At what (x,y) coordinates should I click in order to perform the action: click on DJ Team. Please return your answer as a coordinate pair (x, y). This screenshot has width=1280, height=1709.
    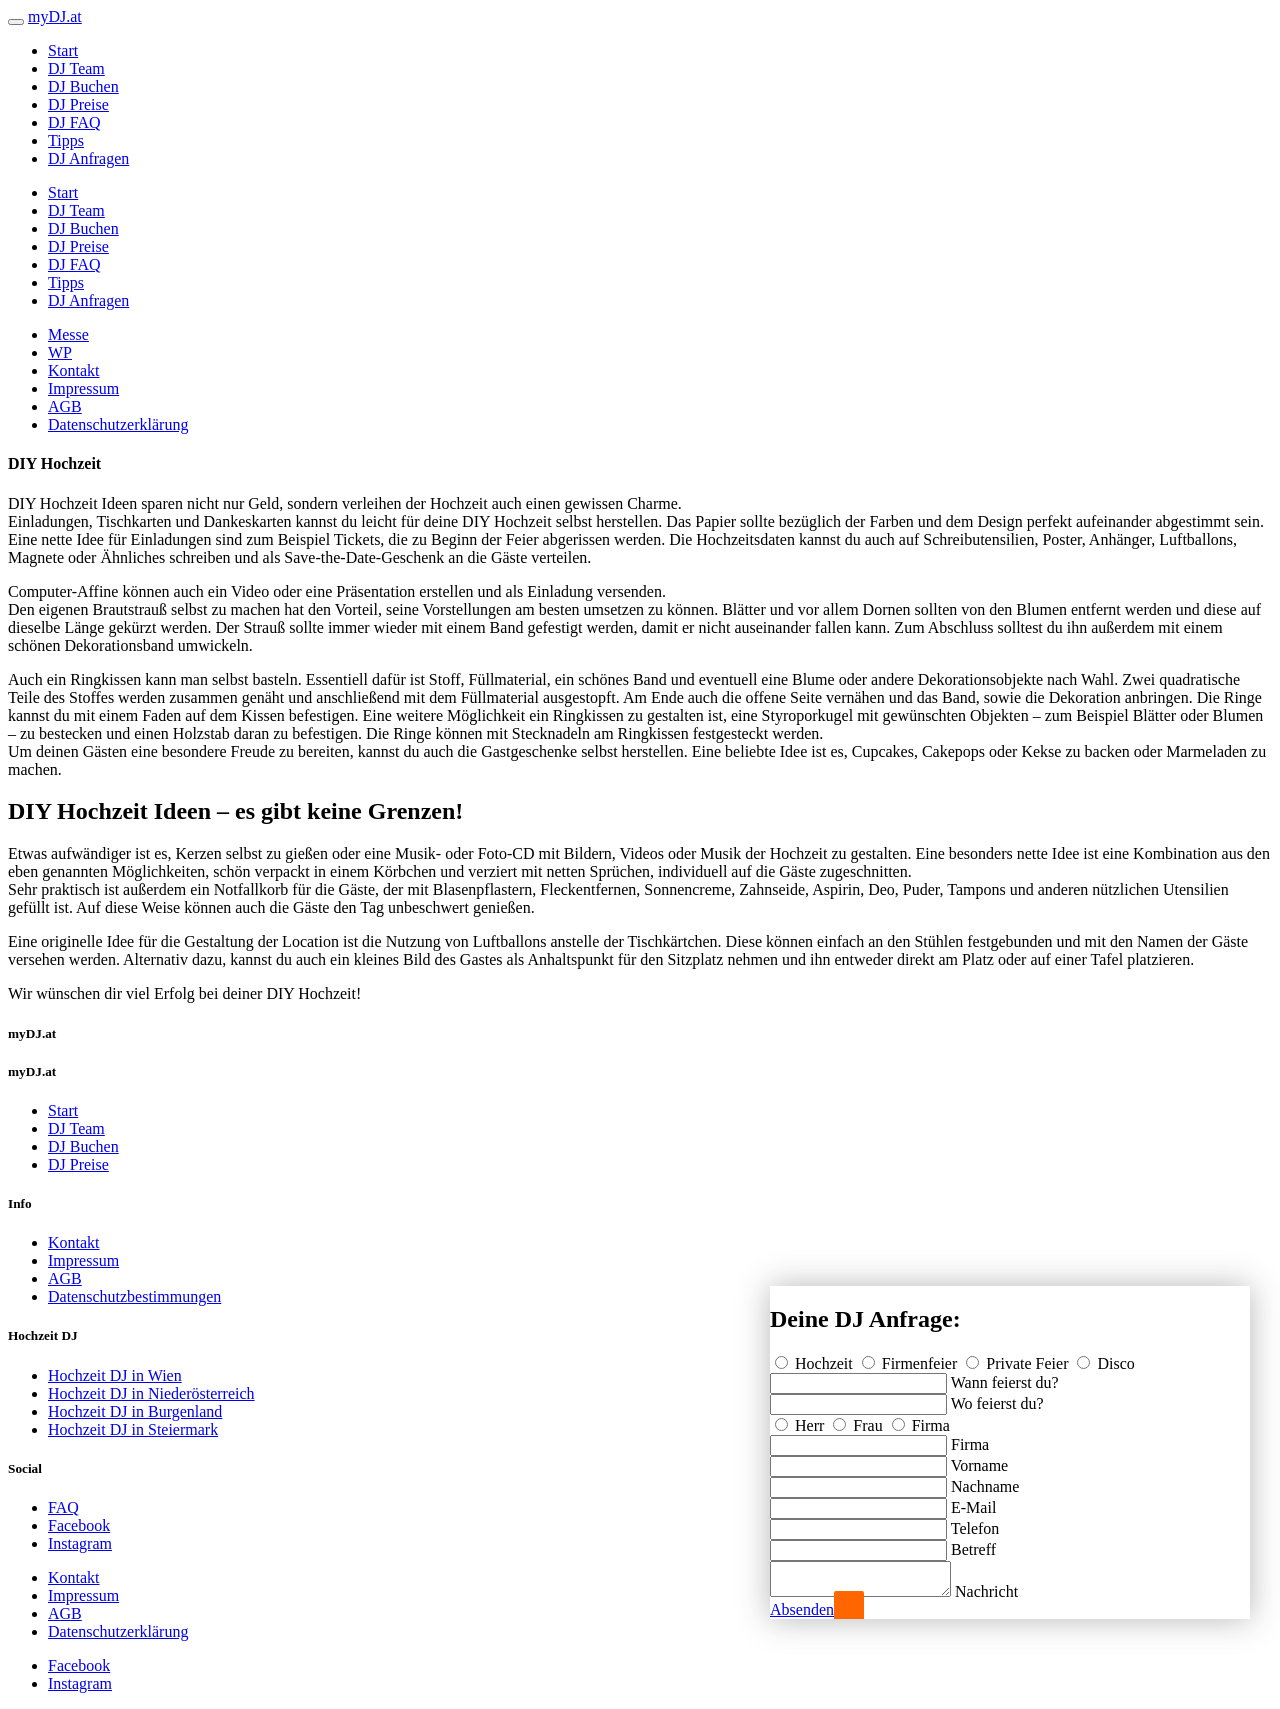
    Looking at the image, I should click on (76, 68).